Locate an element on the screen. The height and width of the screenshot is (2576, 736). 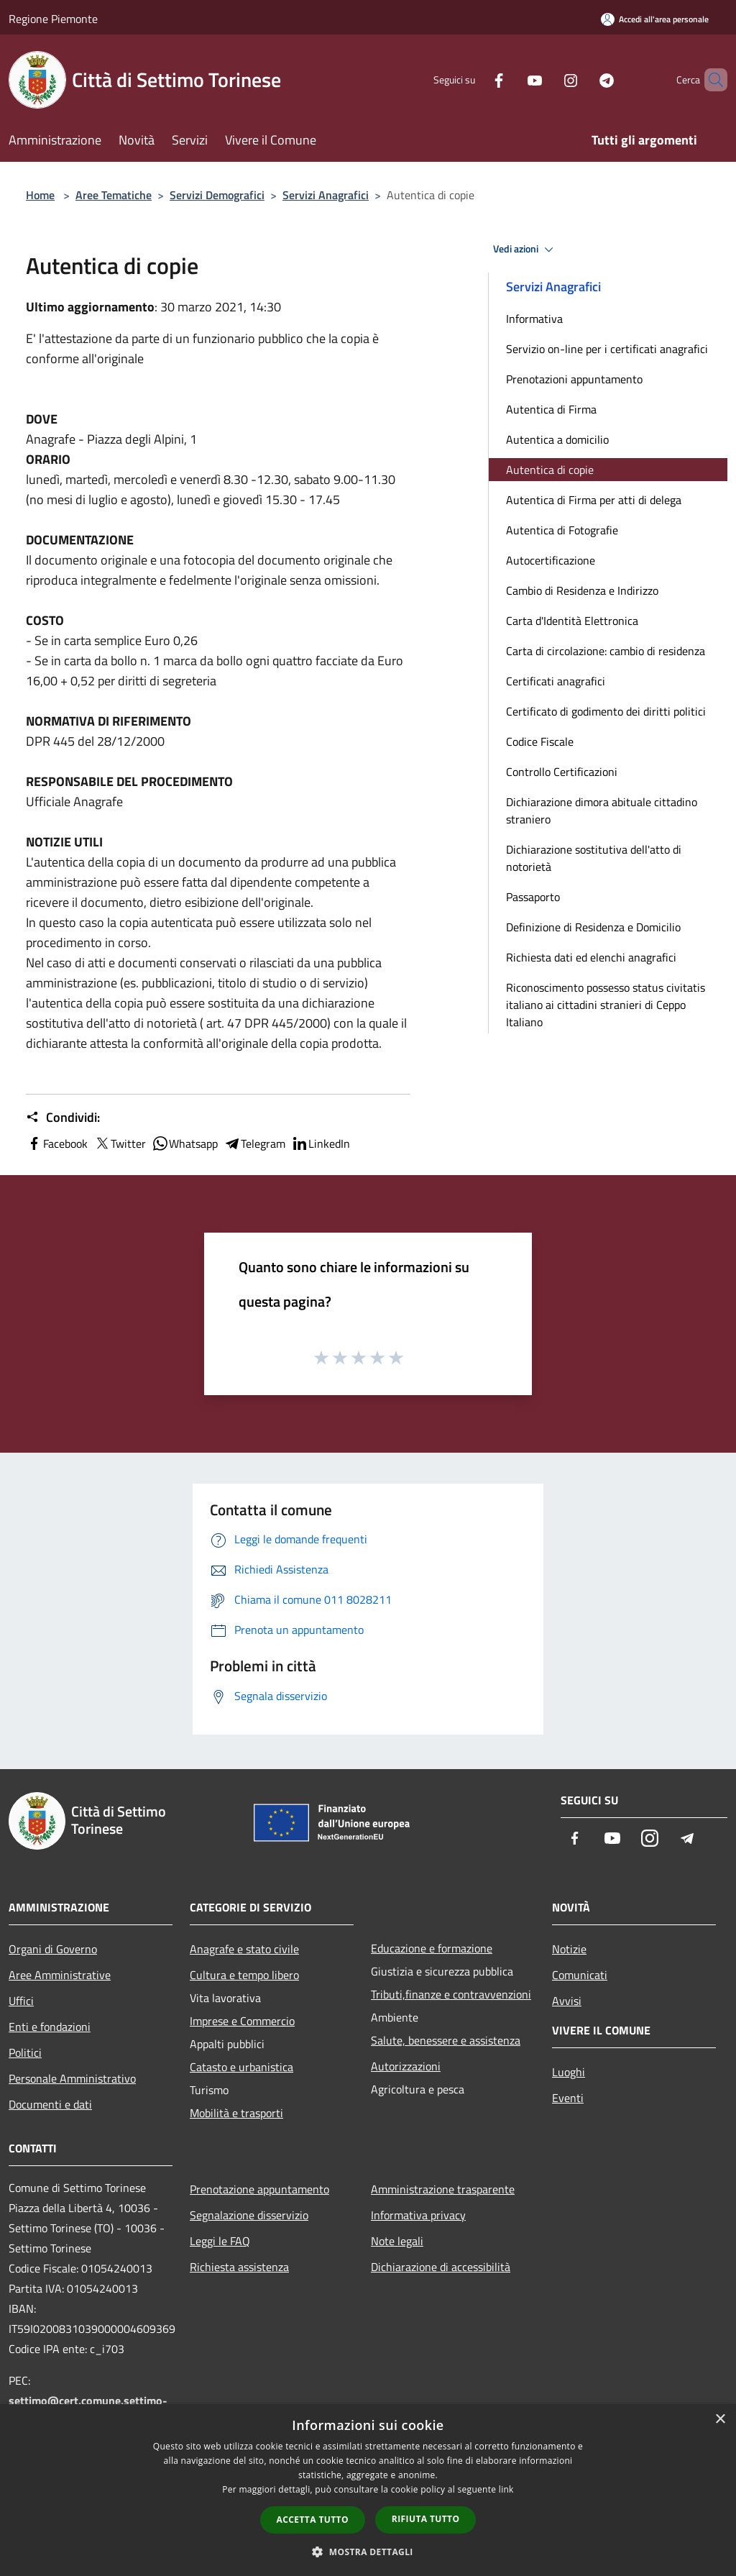
Definizione di Residenza e Domicilio is located at coordinates (593, 927).